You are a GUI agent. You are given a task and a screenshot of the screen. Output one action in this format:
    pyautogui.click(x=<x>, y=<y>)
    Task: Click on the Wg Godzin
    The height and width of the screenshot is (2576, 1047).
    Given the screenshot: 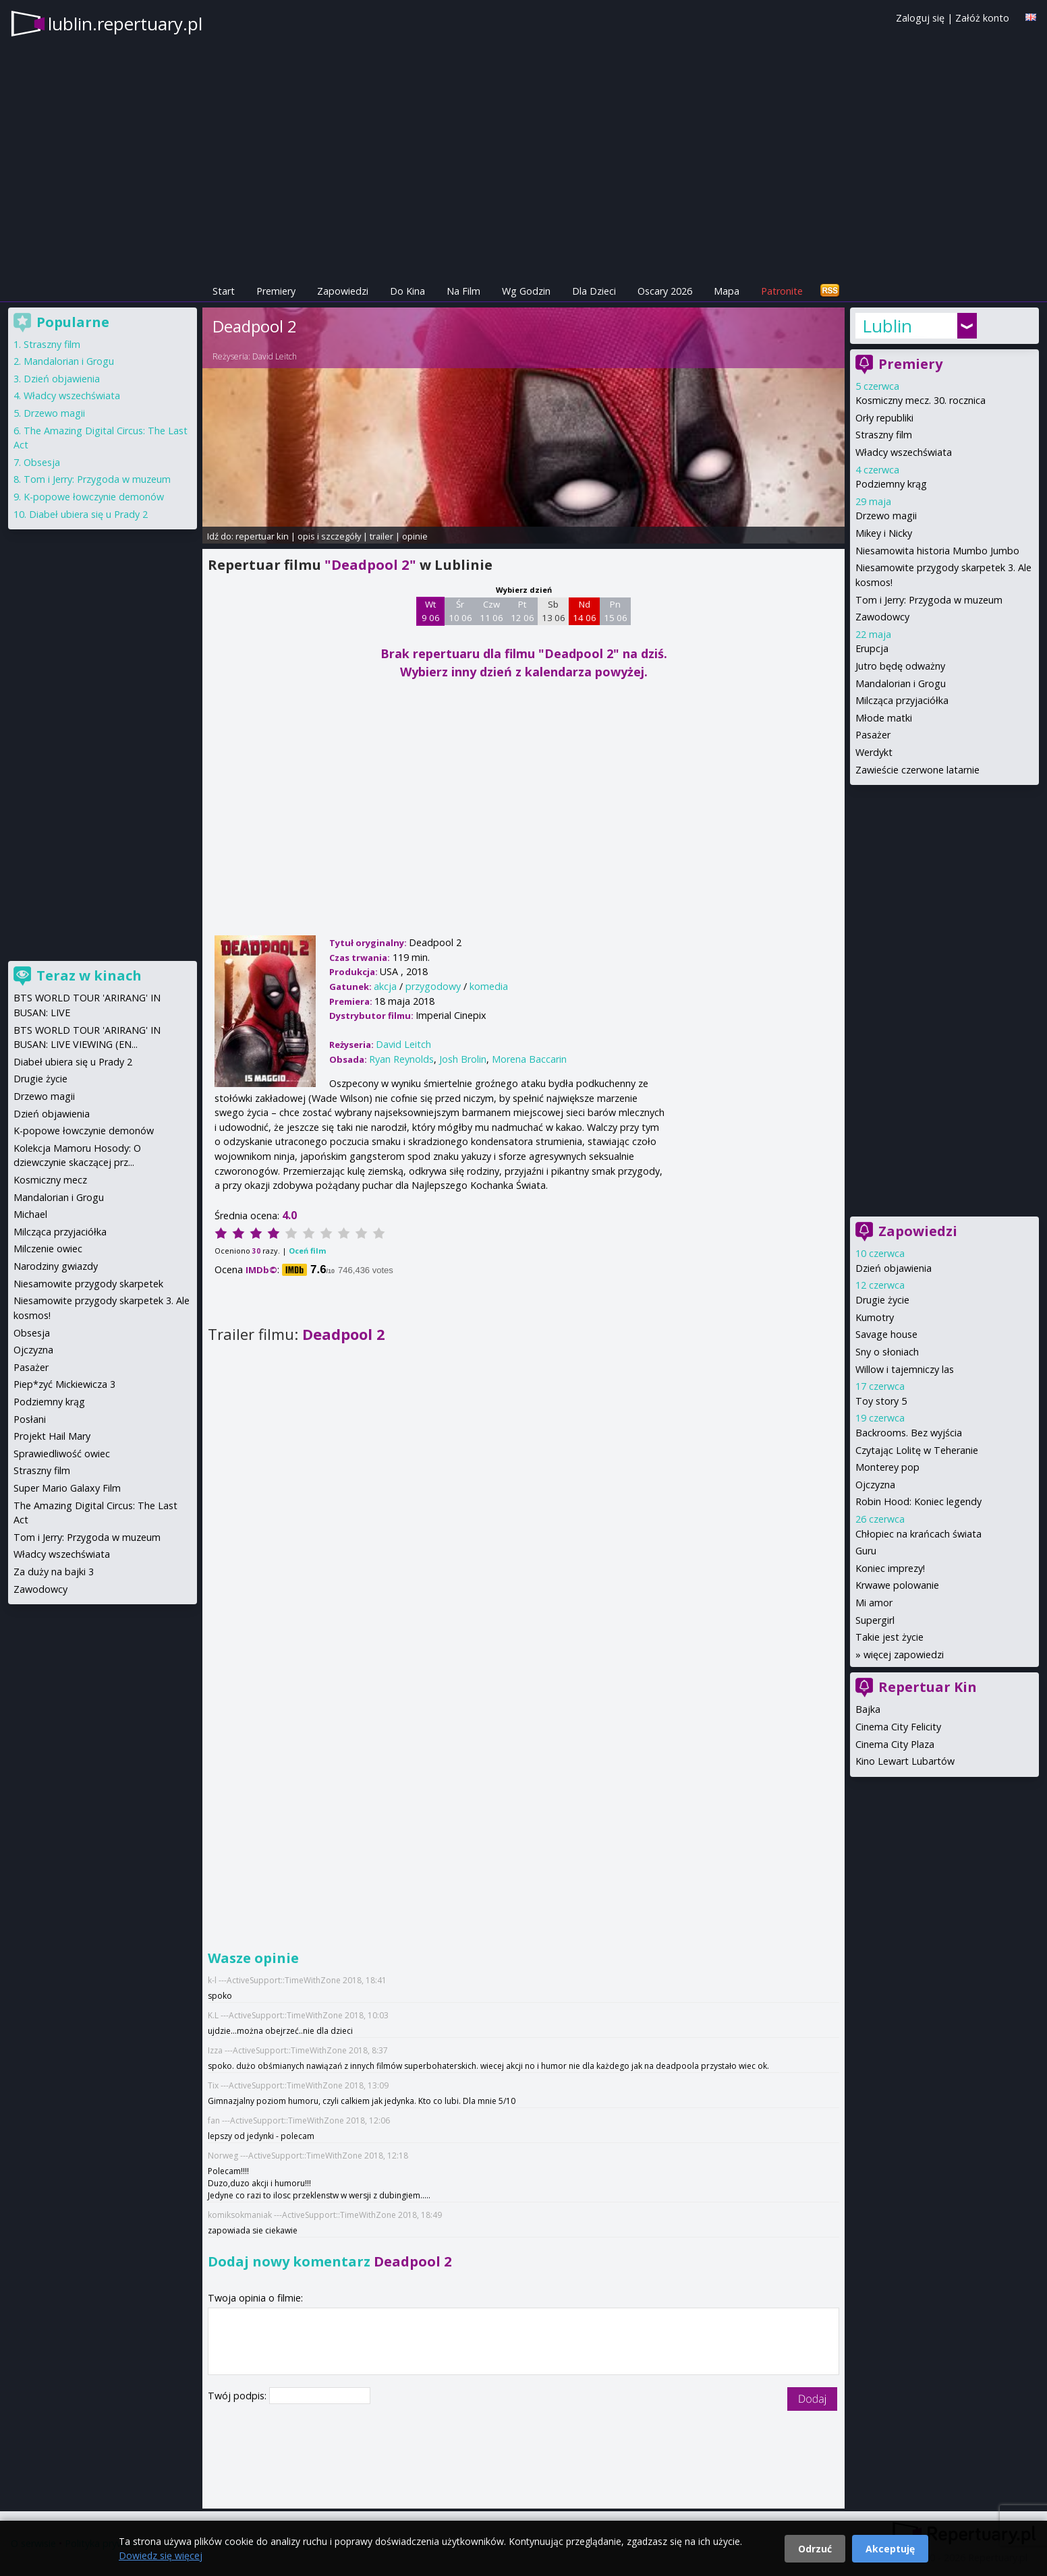 What is the action you would take?
    pyautogui.click(x=526, y=291)
    